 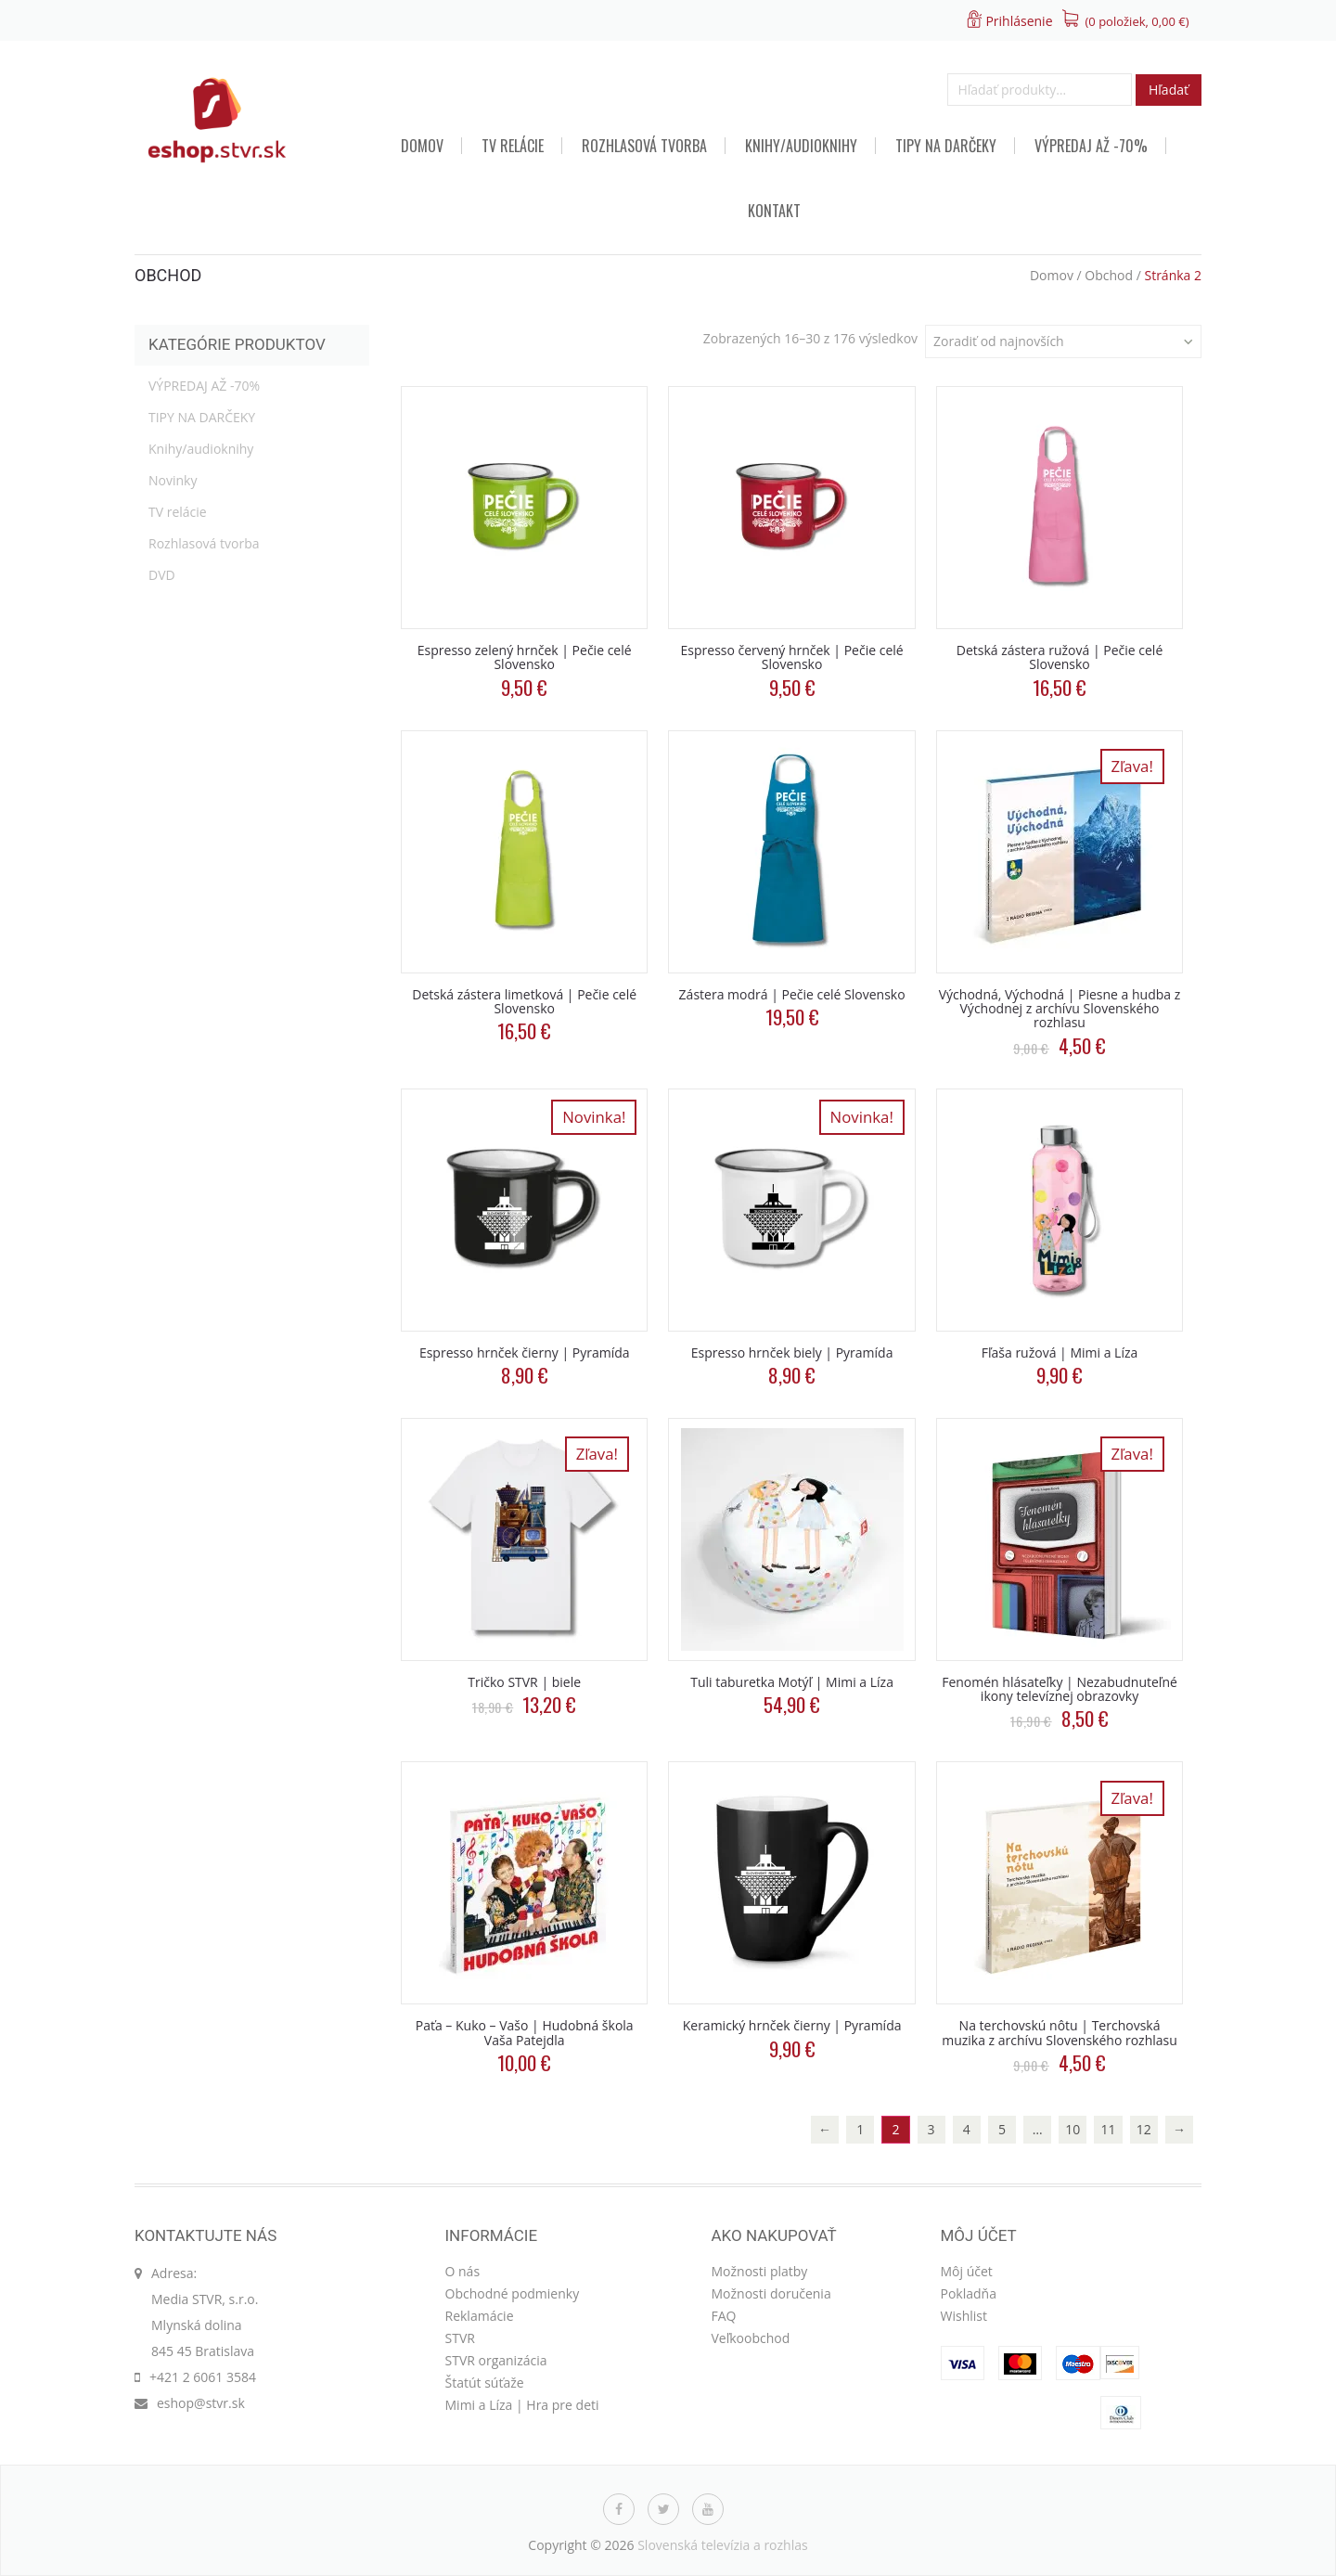 I want to click on Obchod, so click(x=1109, y=275).